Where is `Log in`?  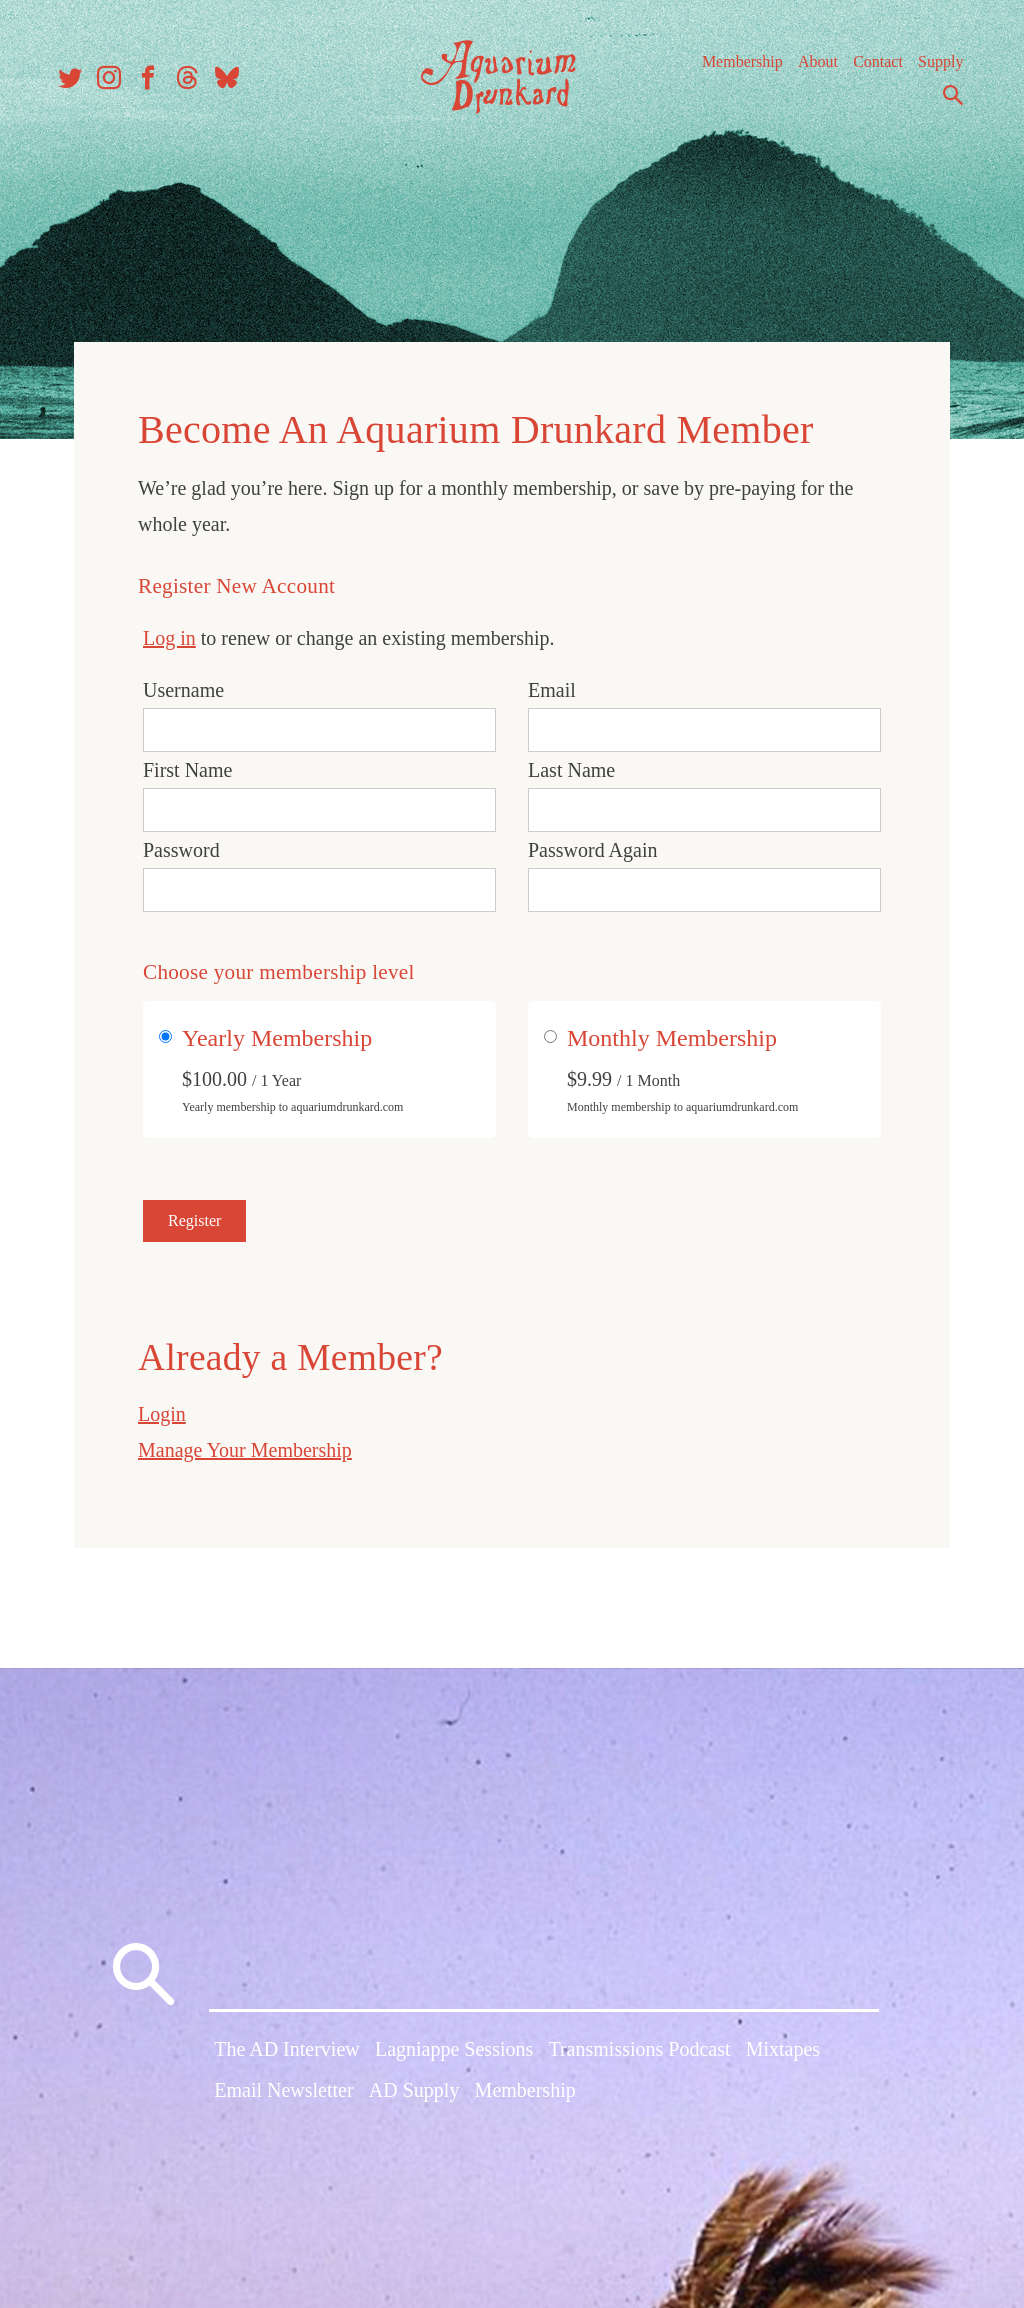
Log in is located at coordinates (169, 632).